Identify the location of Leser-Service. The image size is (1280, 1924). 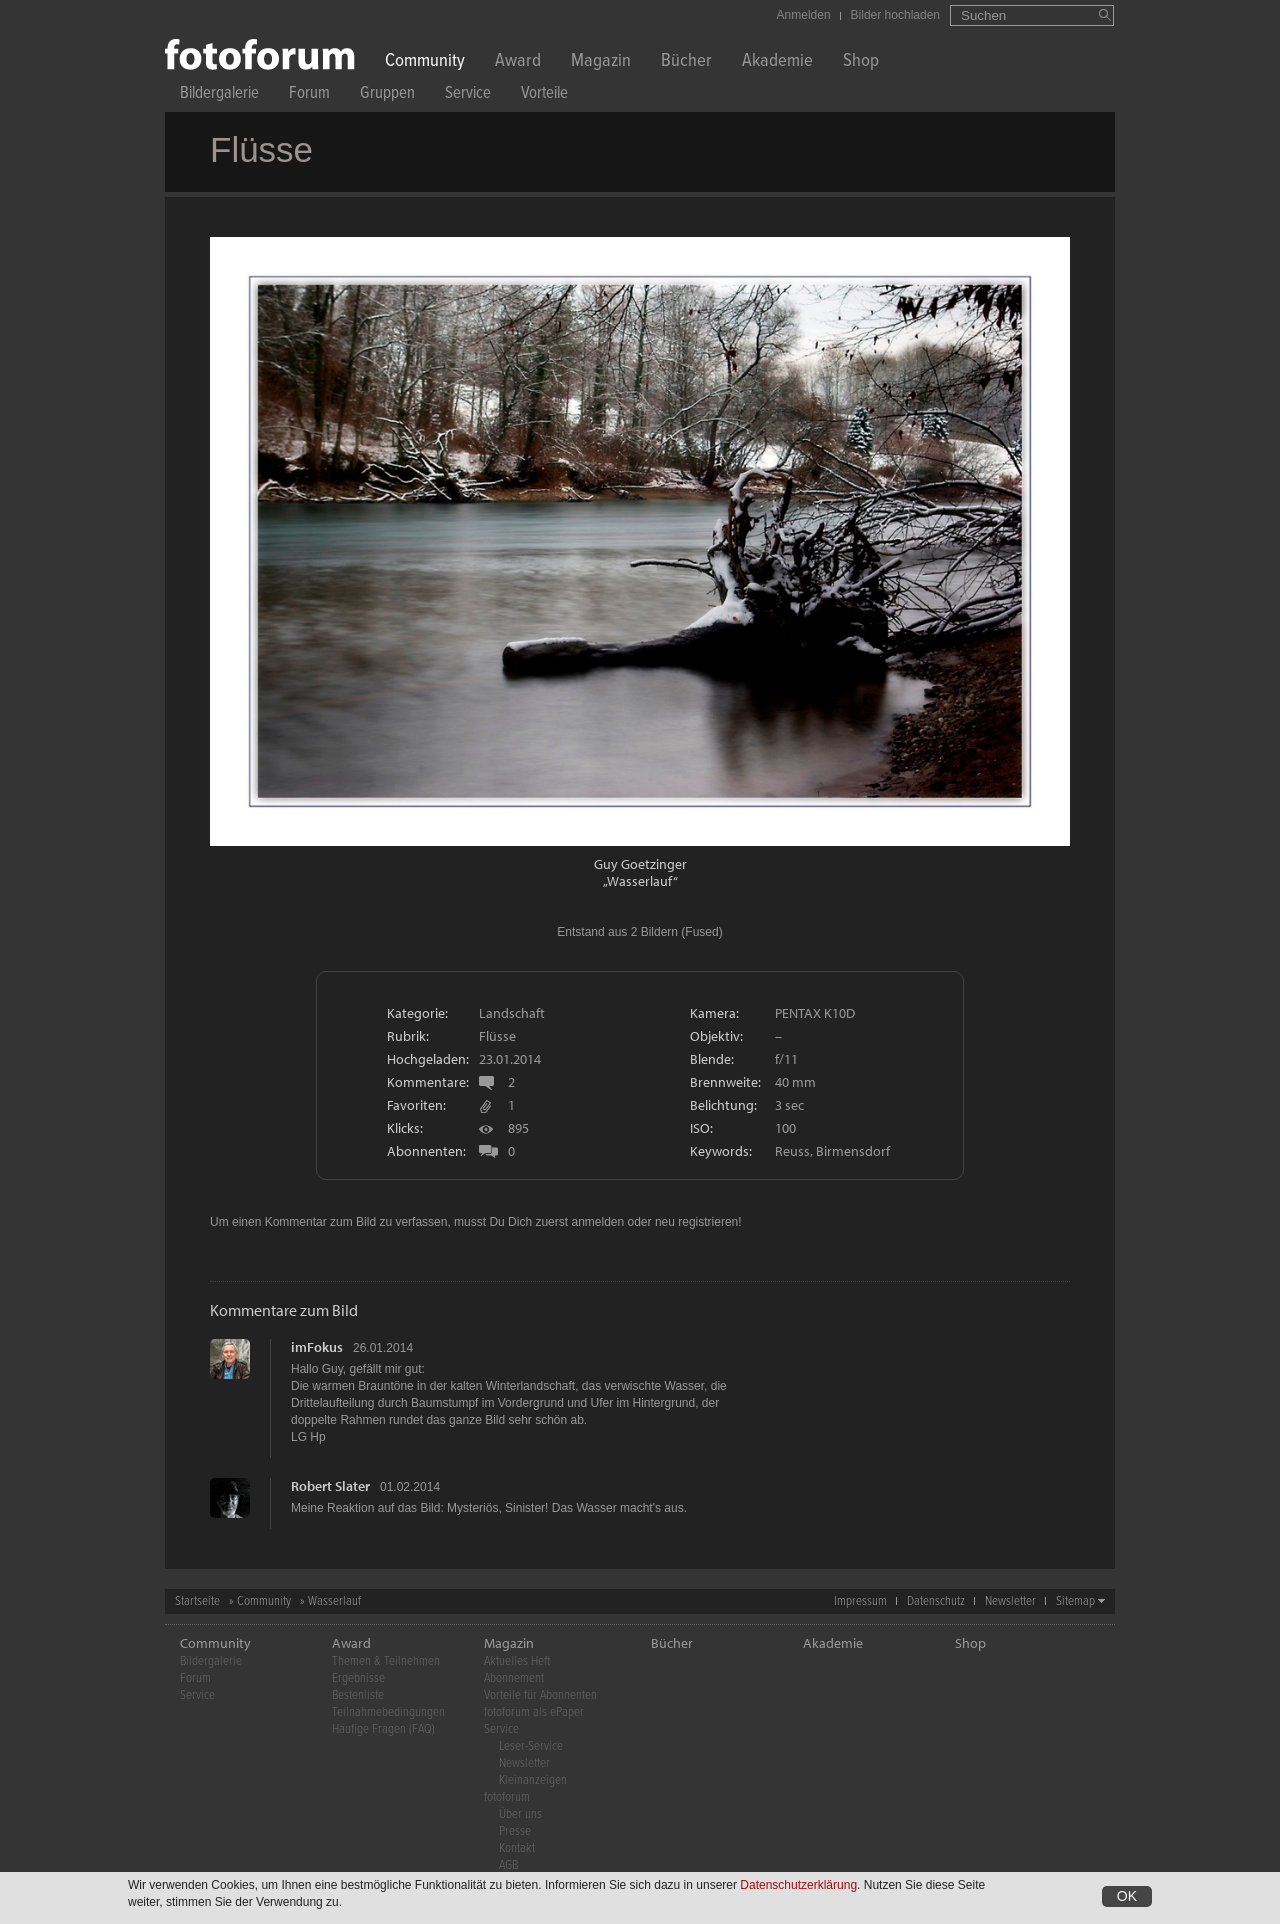
(531, 1746).